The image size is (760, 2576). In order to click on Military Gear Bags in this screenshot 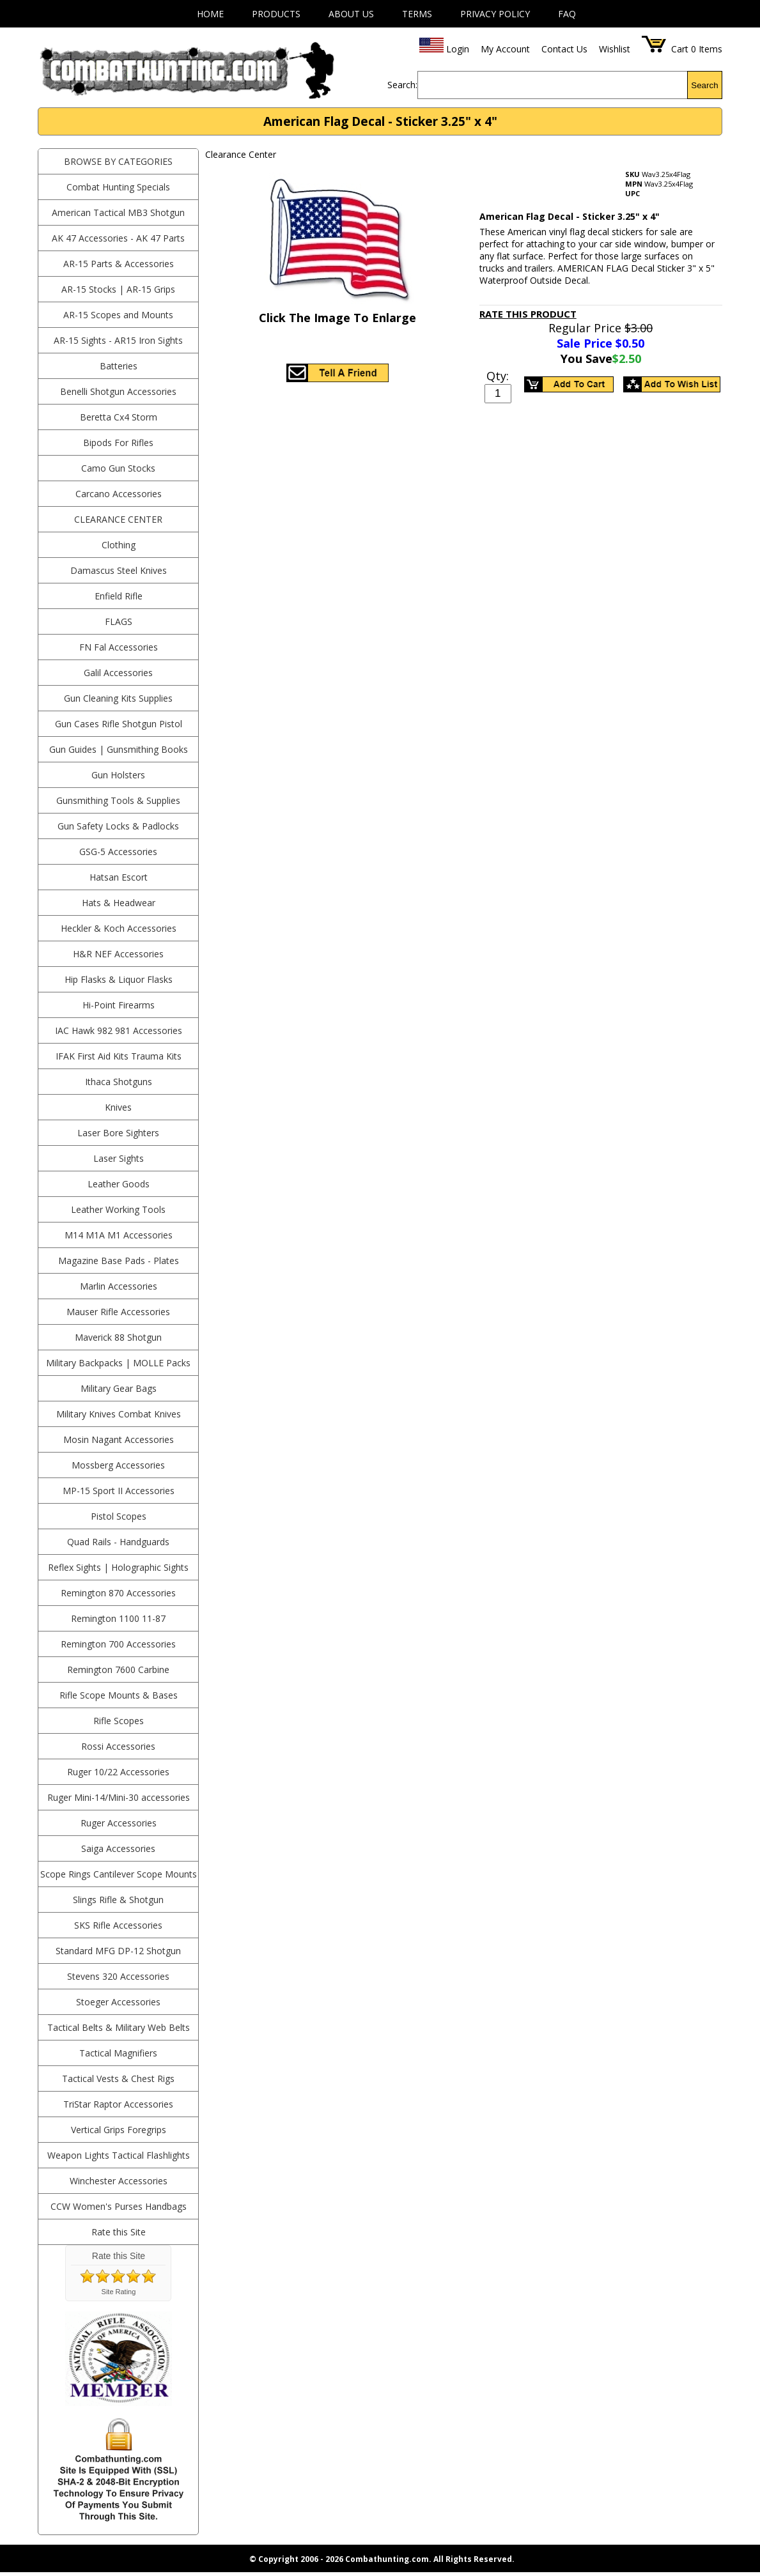, I will do `click(119, 1388)`.